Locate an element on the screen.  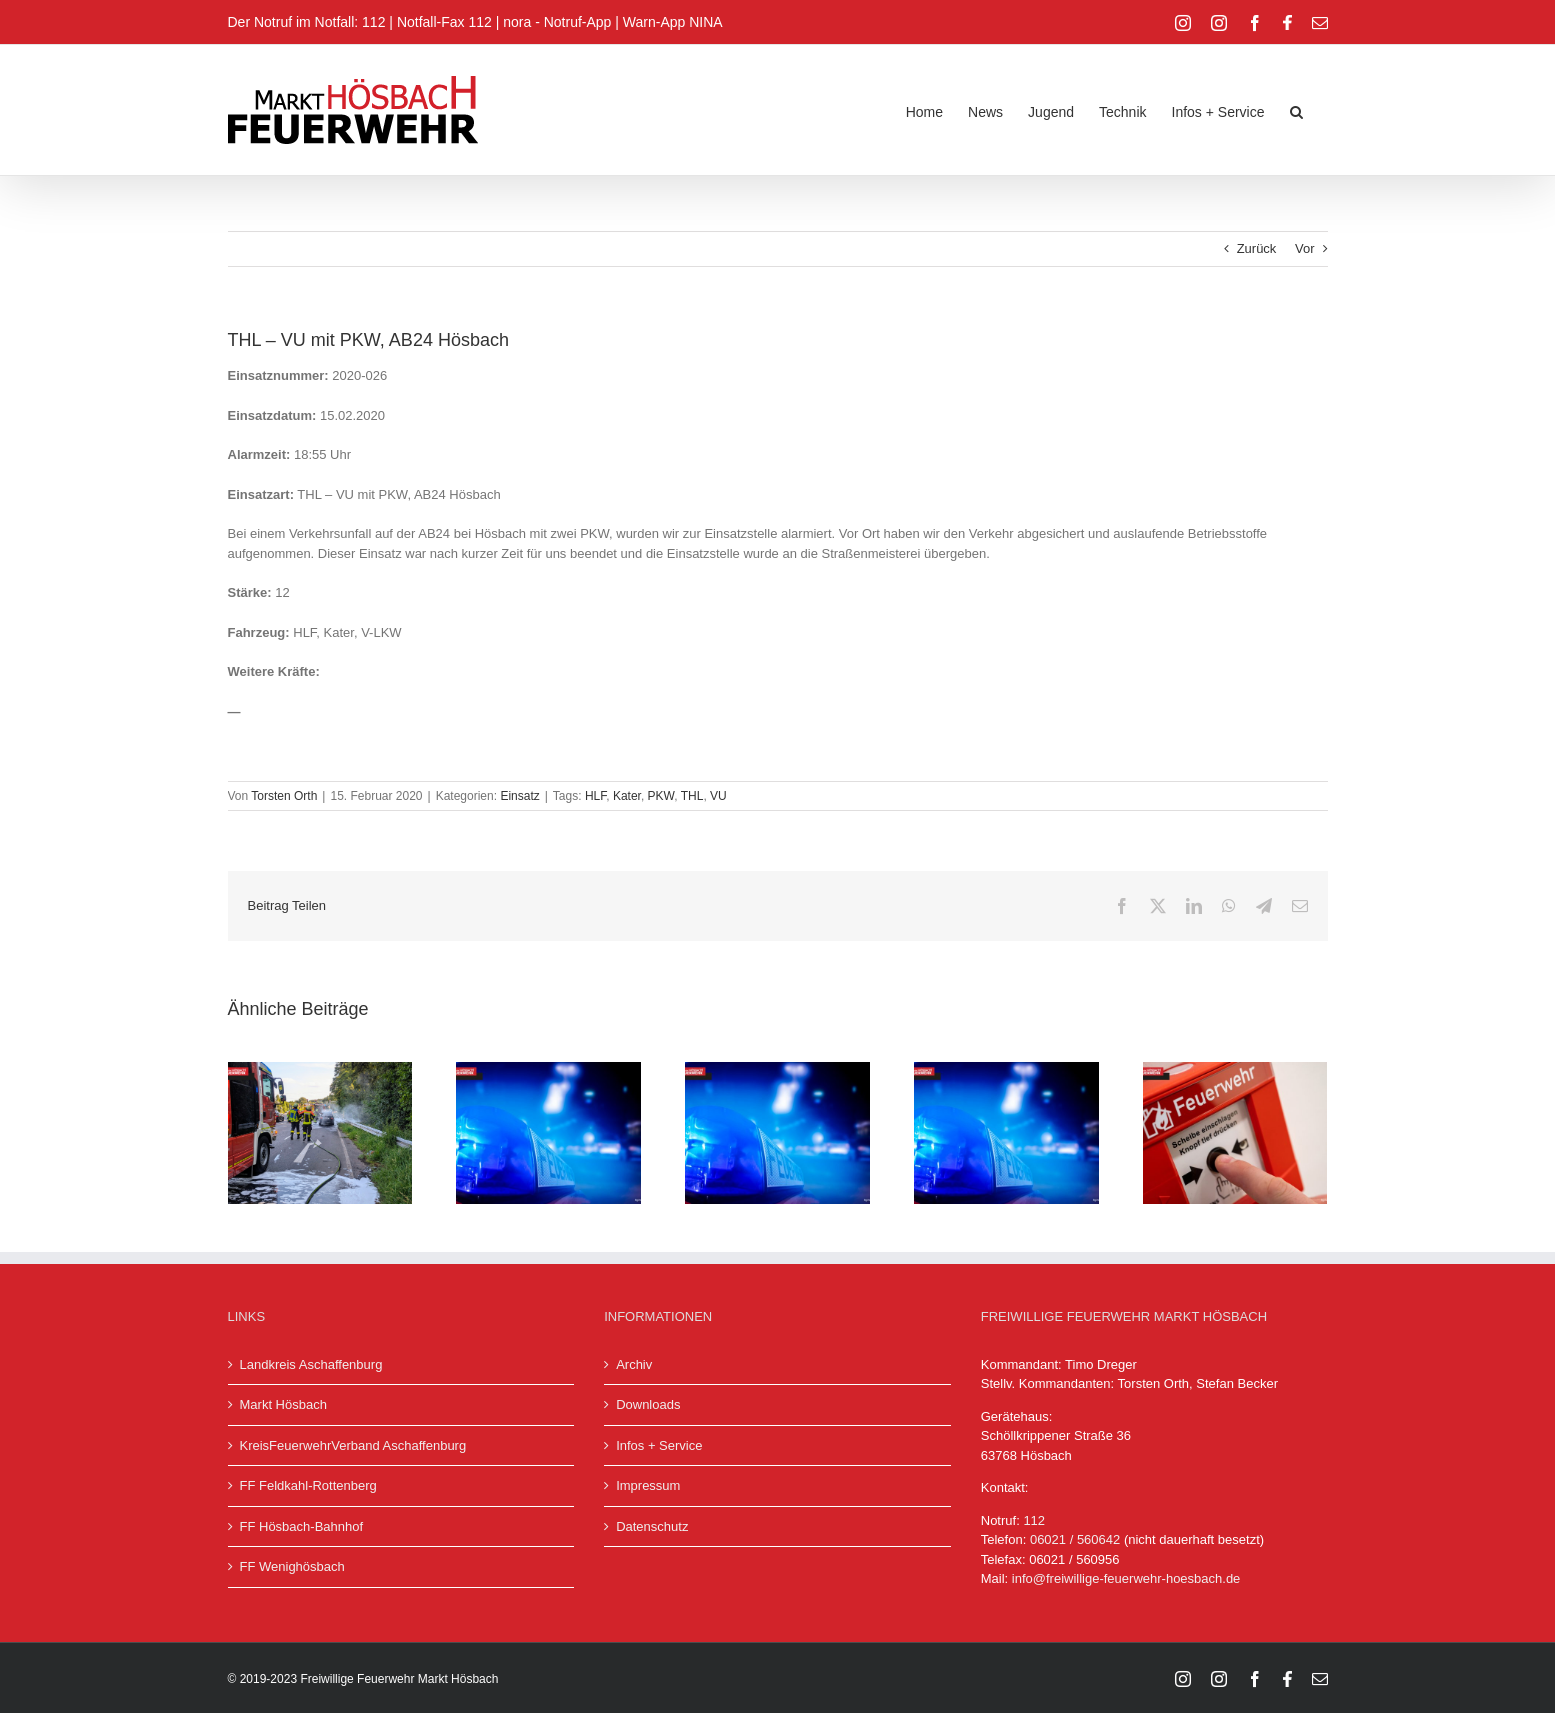
KreisFeuerwehrVerband Aschaffenburg is located at coordinates (353, 1445).